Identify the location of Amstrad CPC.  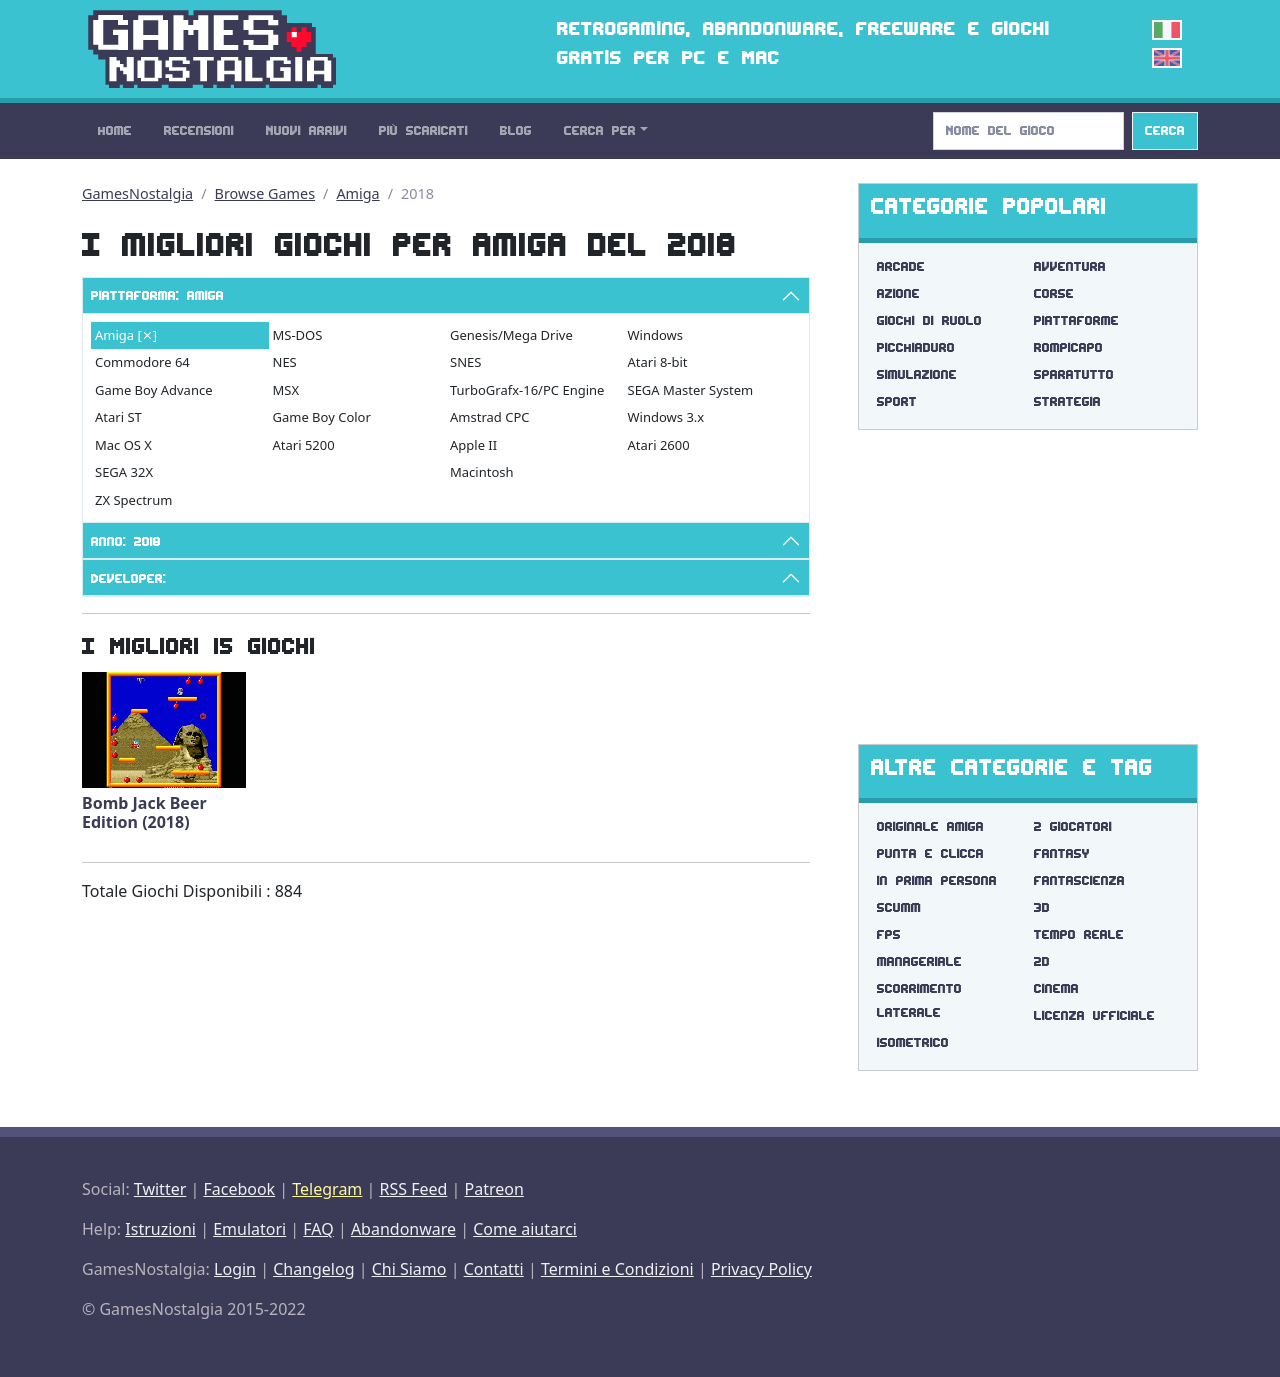
(489, 417).